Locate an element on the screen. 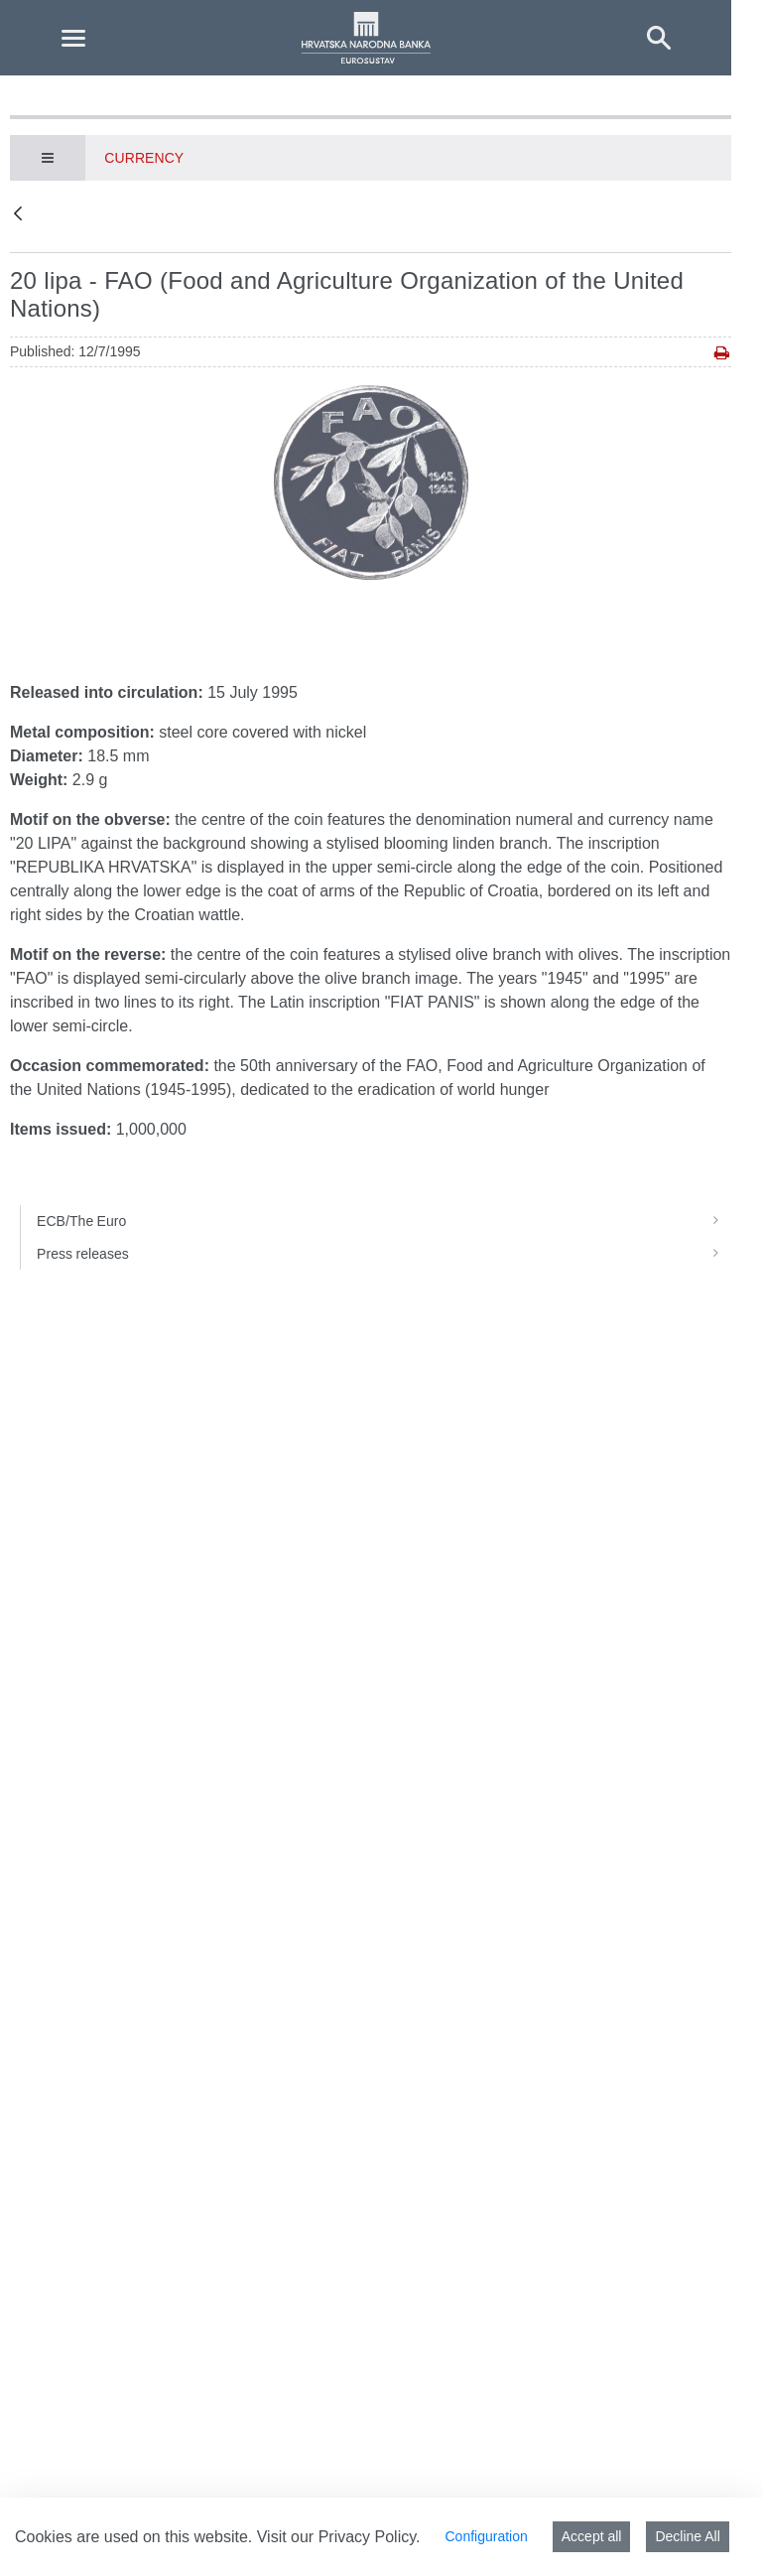 This screenshot has width=762, height=2576. ECB/The Euro is located at coordinates (384, 1221).